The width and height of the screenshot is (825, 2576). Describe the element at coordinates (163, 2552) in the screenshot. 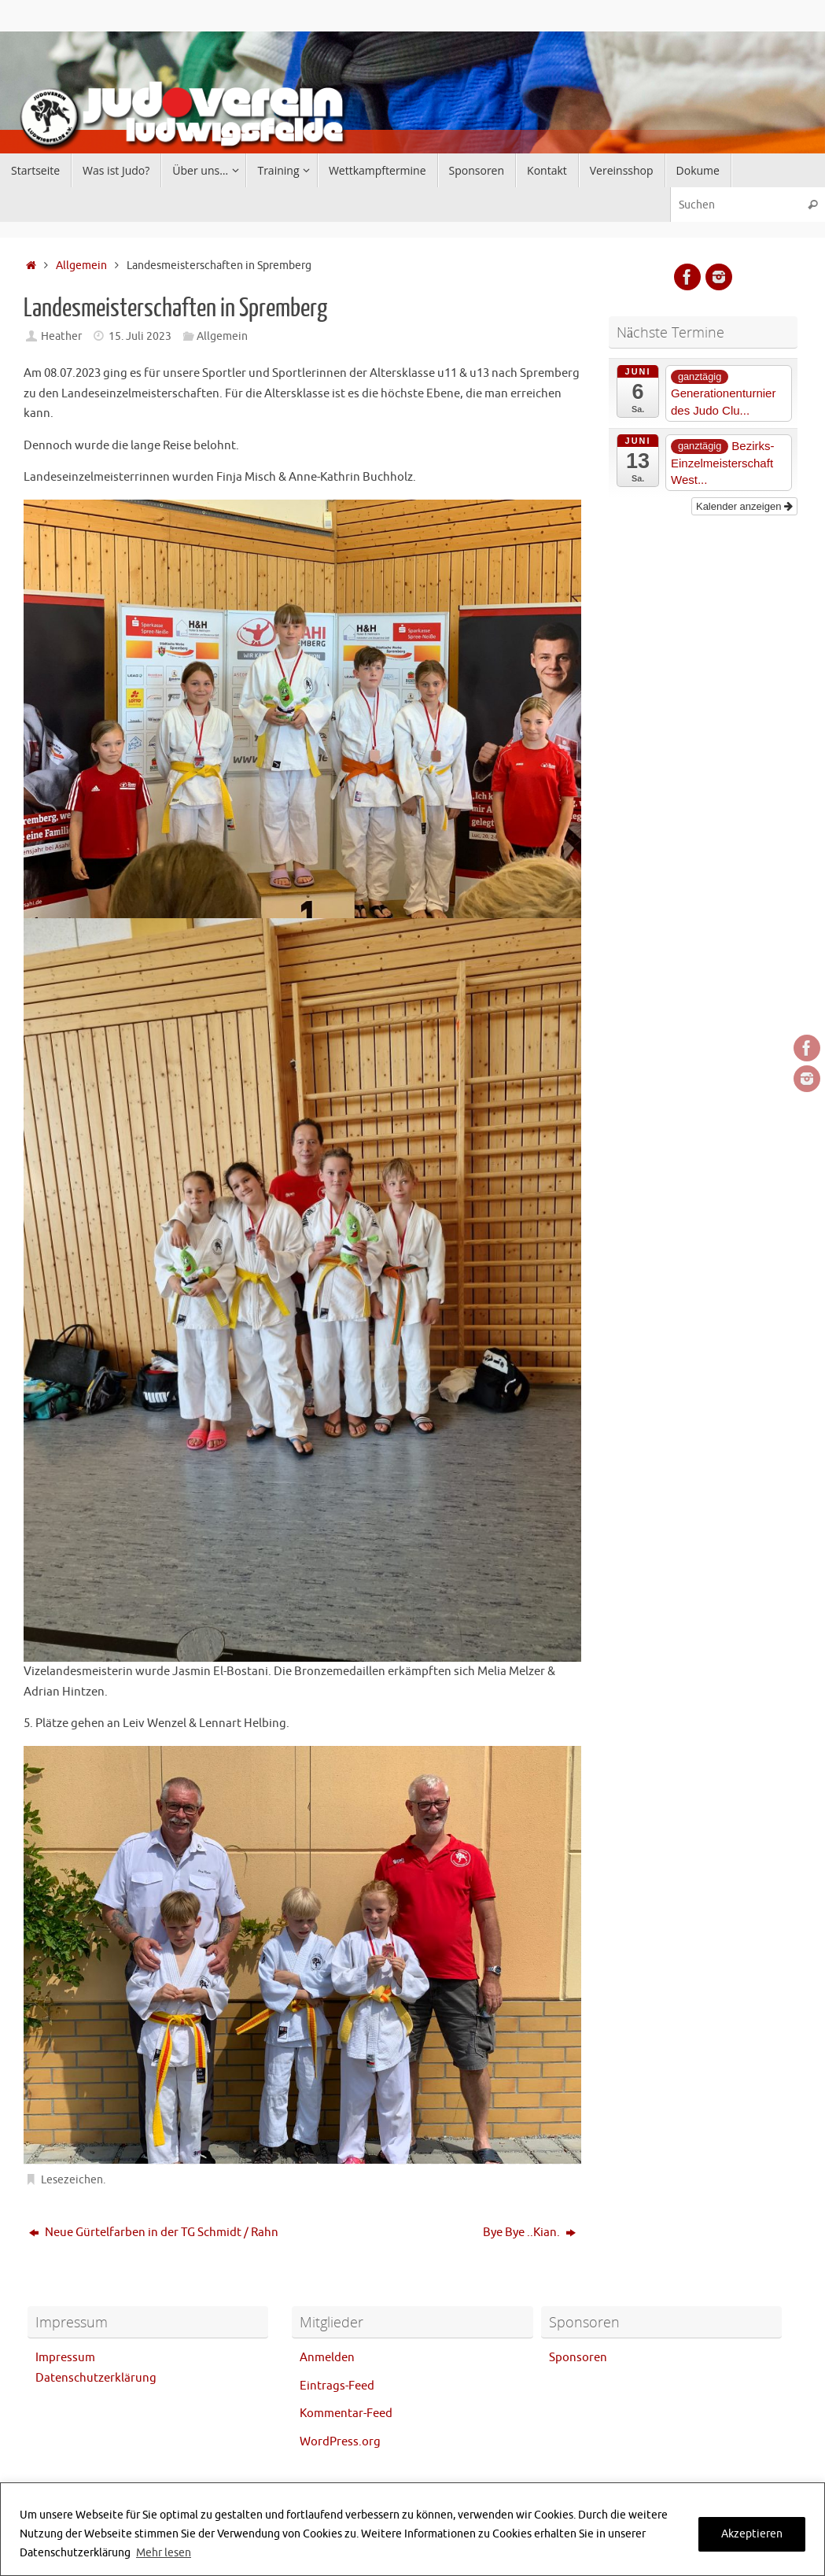

I see `Mehr lesen` at that location.